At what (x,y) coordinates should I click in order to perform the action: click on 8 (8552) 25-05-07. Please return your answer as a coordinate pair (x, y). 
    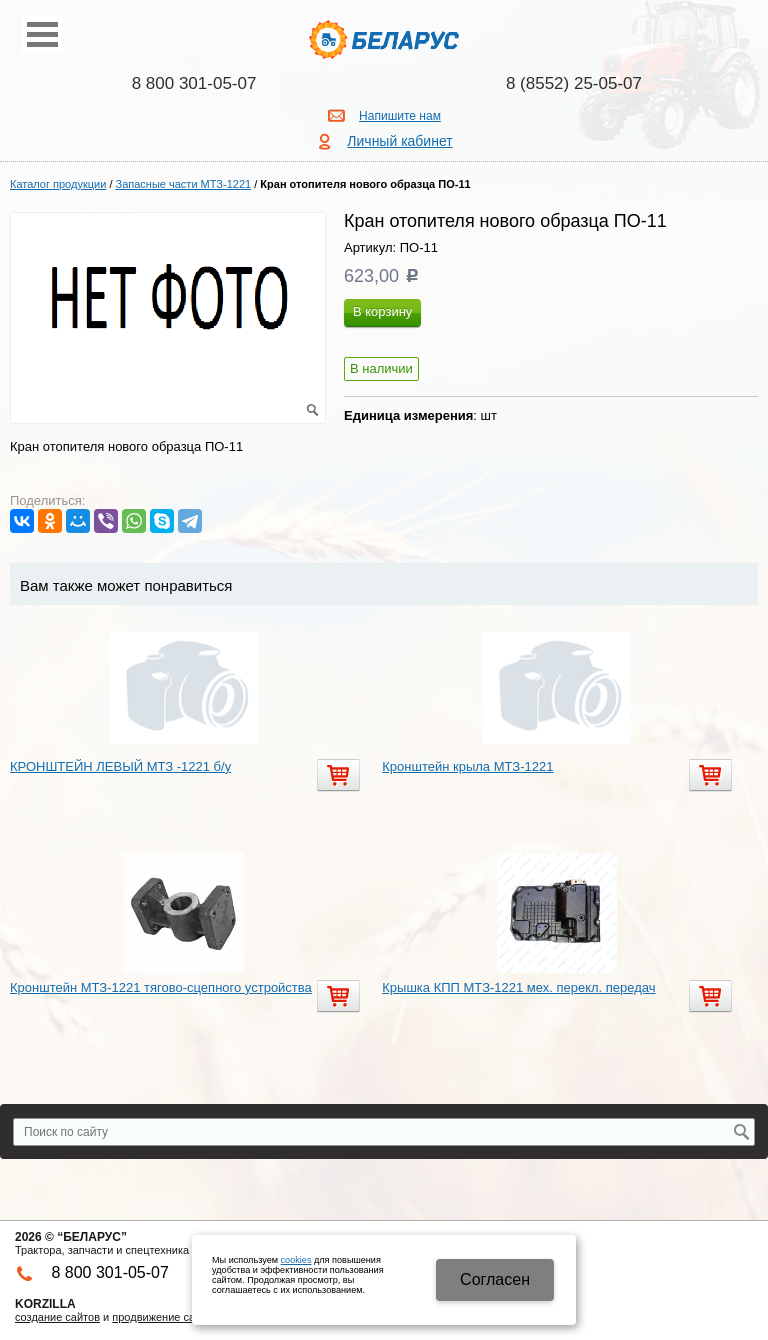
    Looking at the image, I should click on (574, 83).